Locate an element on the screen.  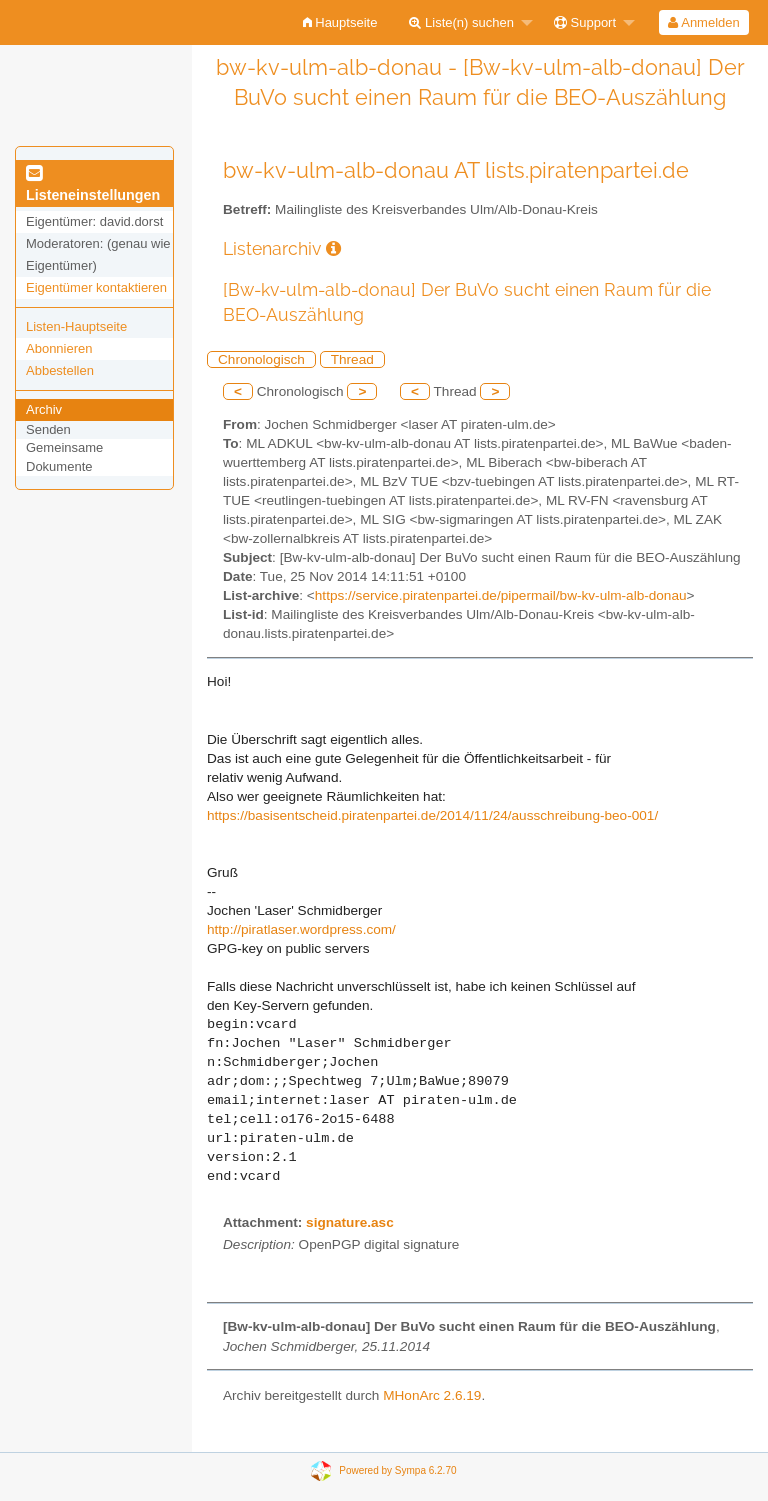
Powered by Sympa 6.2.70 is located at coordinates (397, 1470).